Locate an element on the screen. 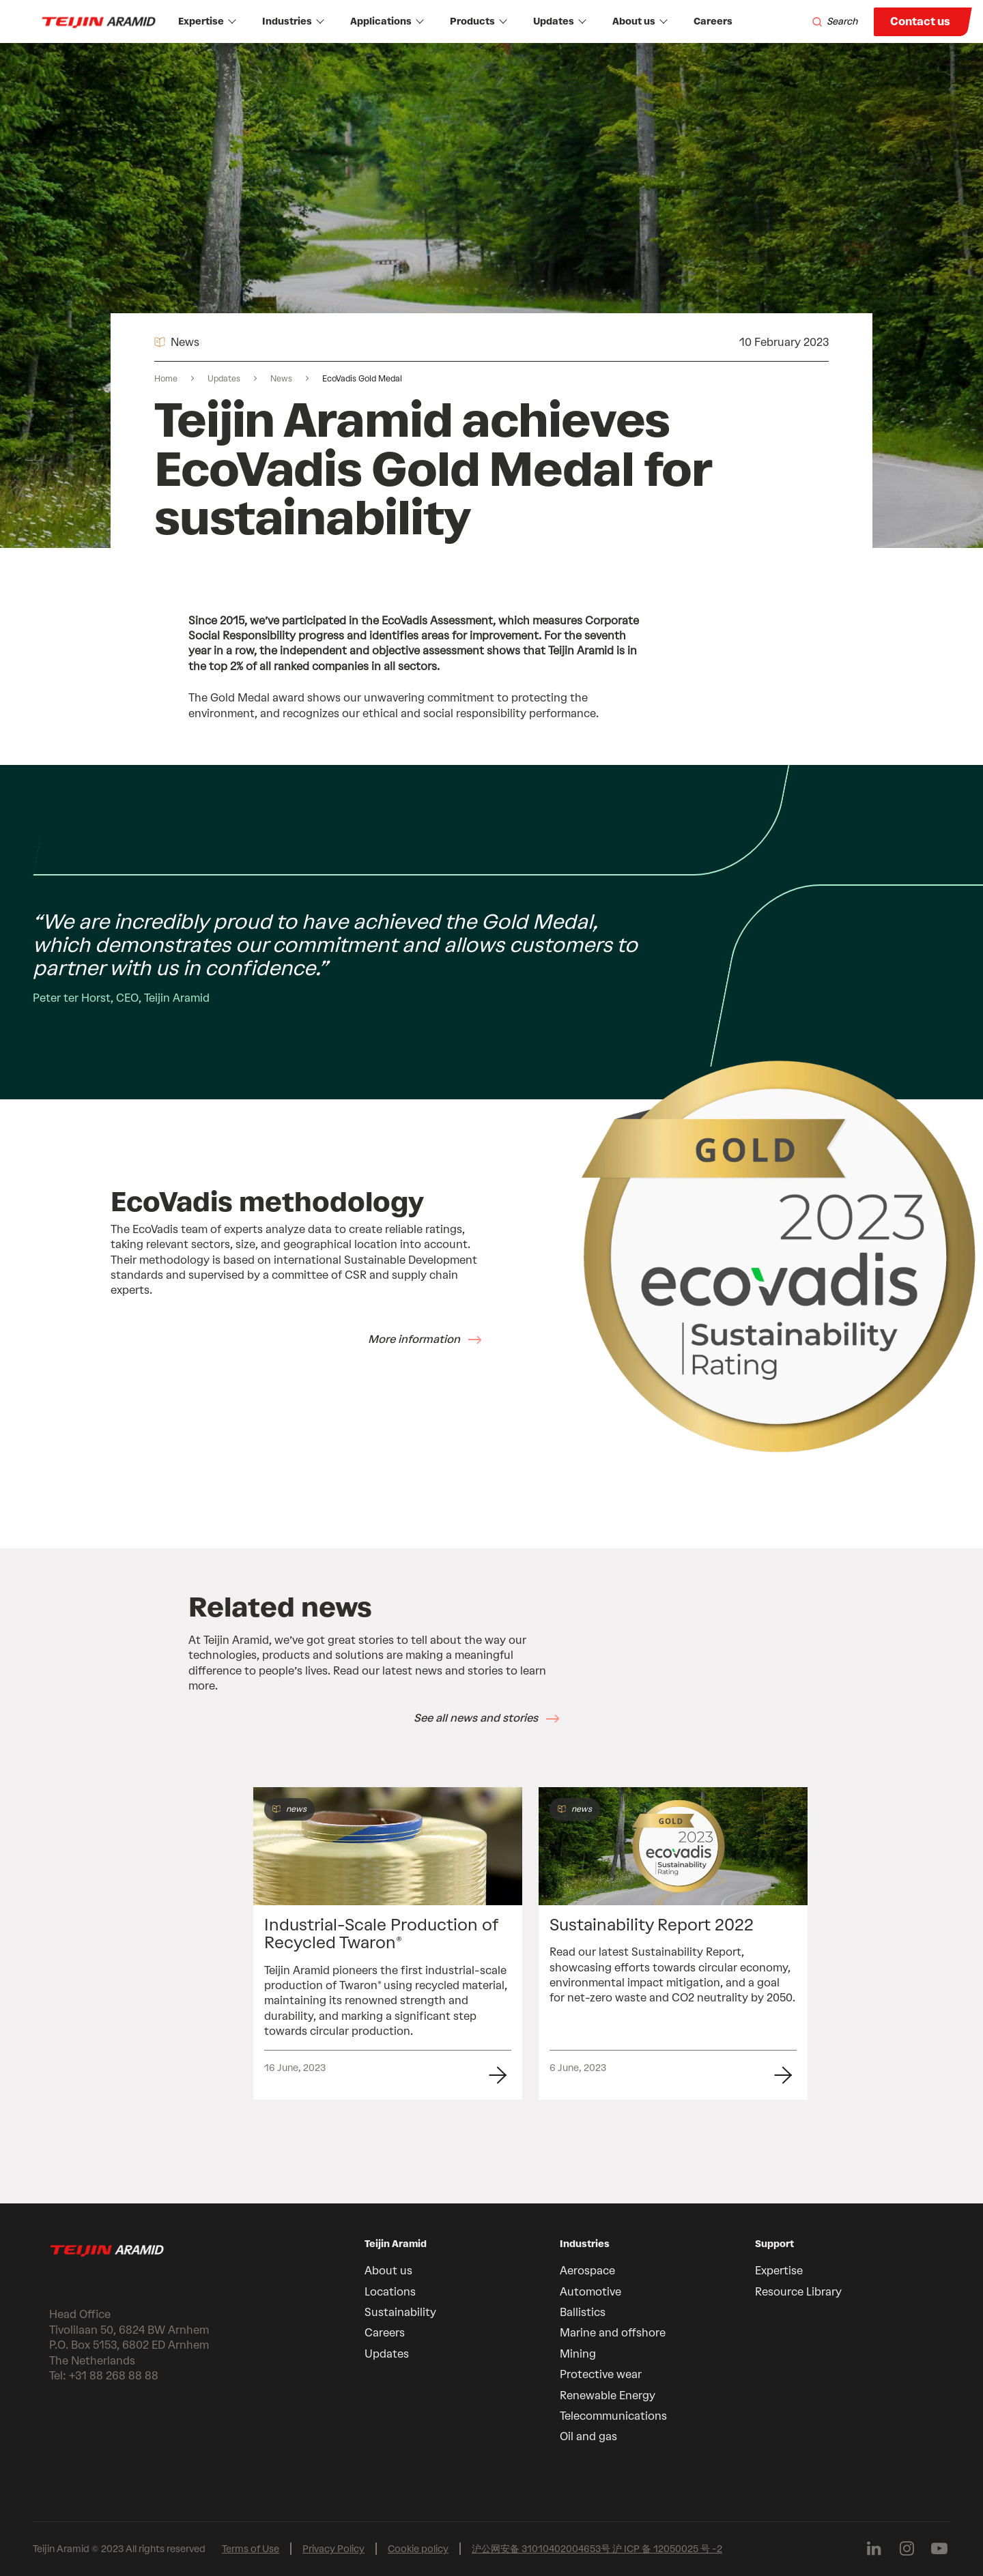 This screenshot has width=983, height=2576. Telecommunications is located at coordinates (613, 2415).